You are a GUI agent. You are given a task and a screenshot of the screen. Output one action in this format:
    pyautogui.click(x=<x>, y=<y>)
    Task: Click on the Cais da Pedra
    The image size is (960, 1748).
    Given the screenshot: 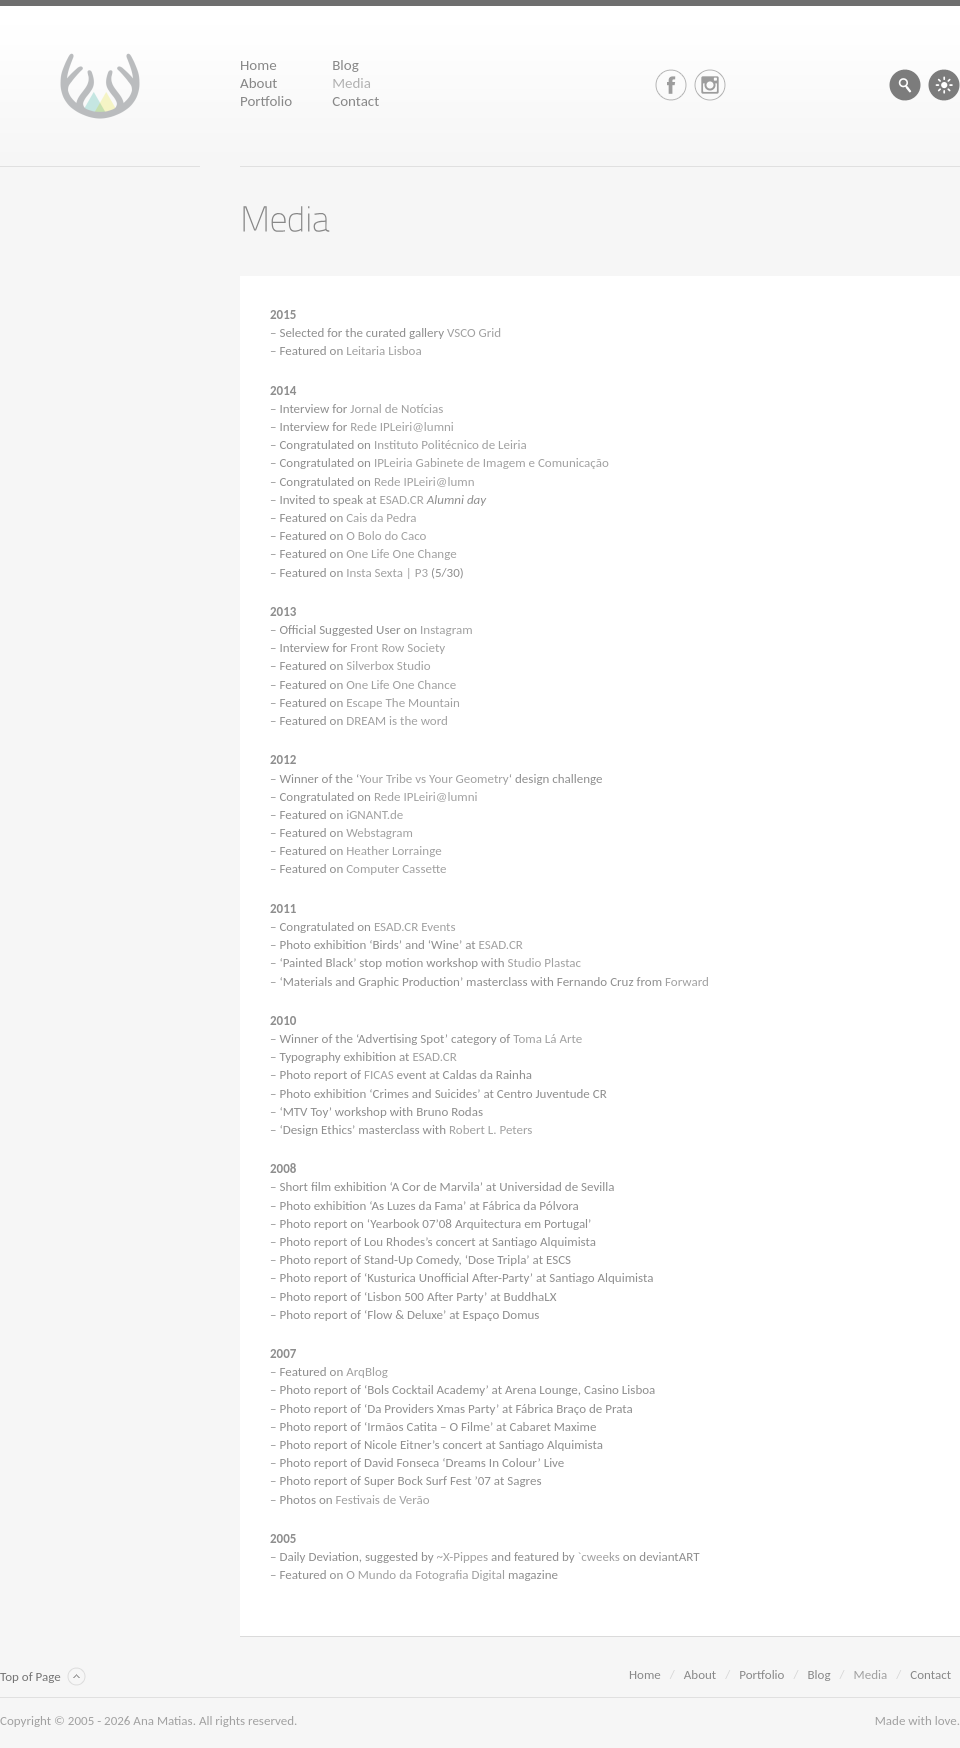 What is the action you would take?
    pyautogui.click(x=381, y=517)
    